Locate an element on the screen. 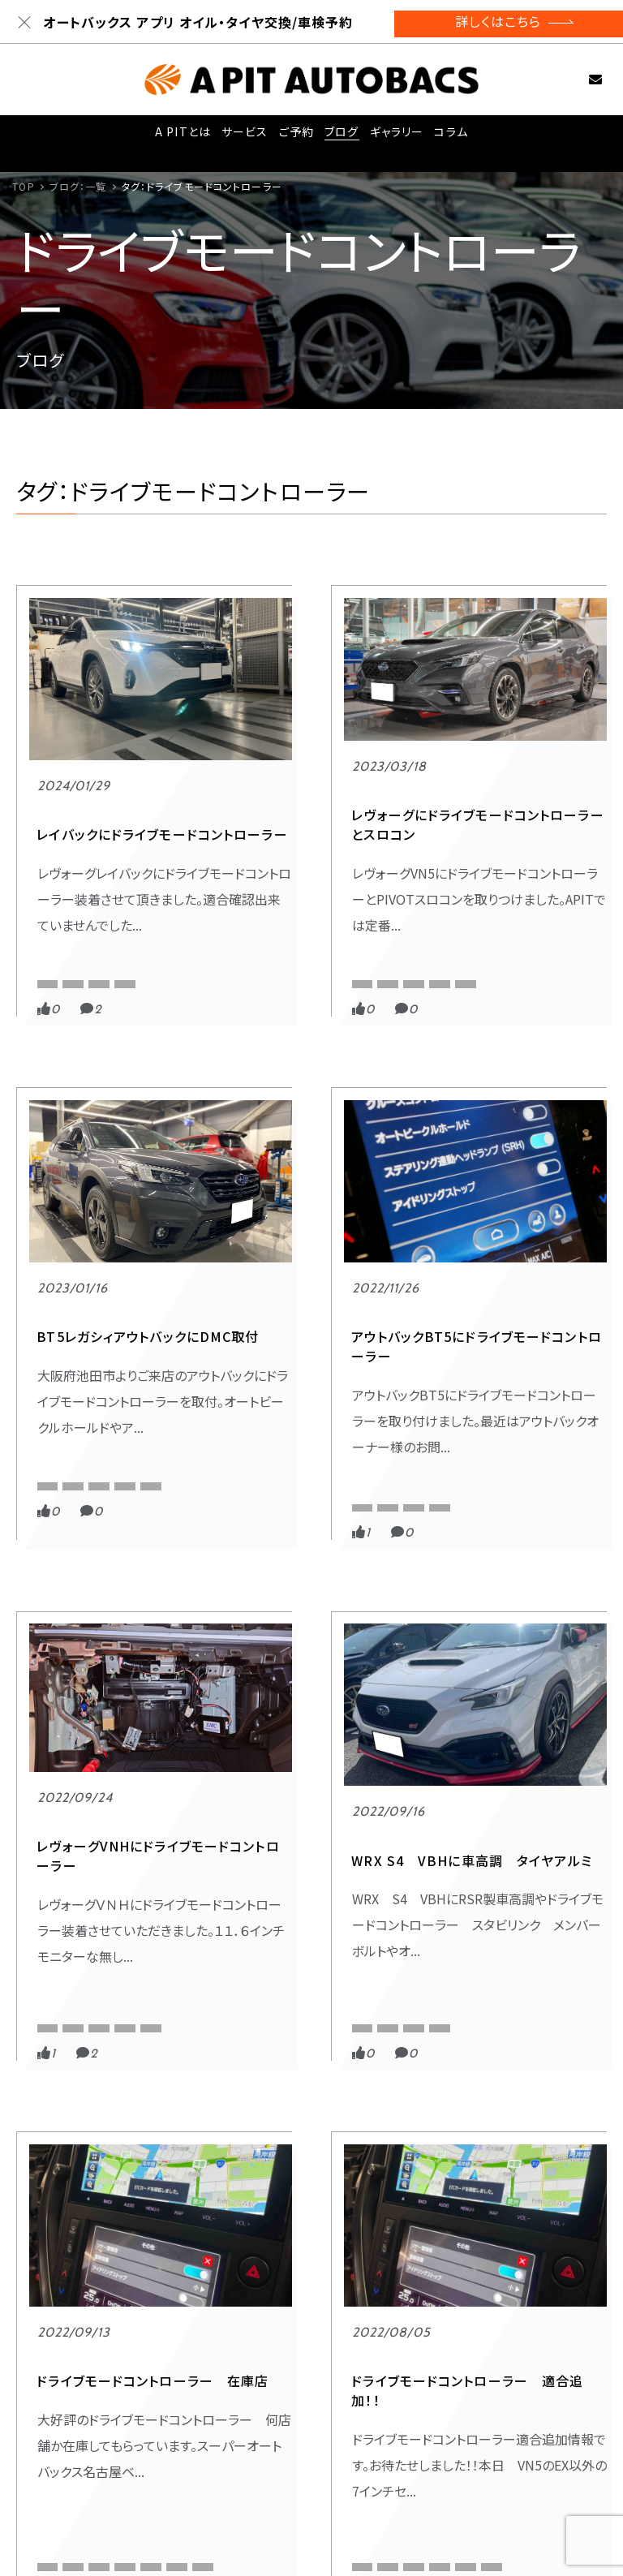 This screenshot has width=623, height=2576. ブログ：一覧 is located at coordinates (78, 186).